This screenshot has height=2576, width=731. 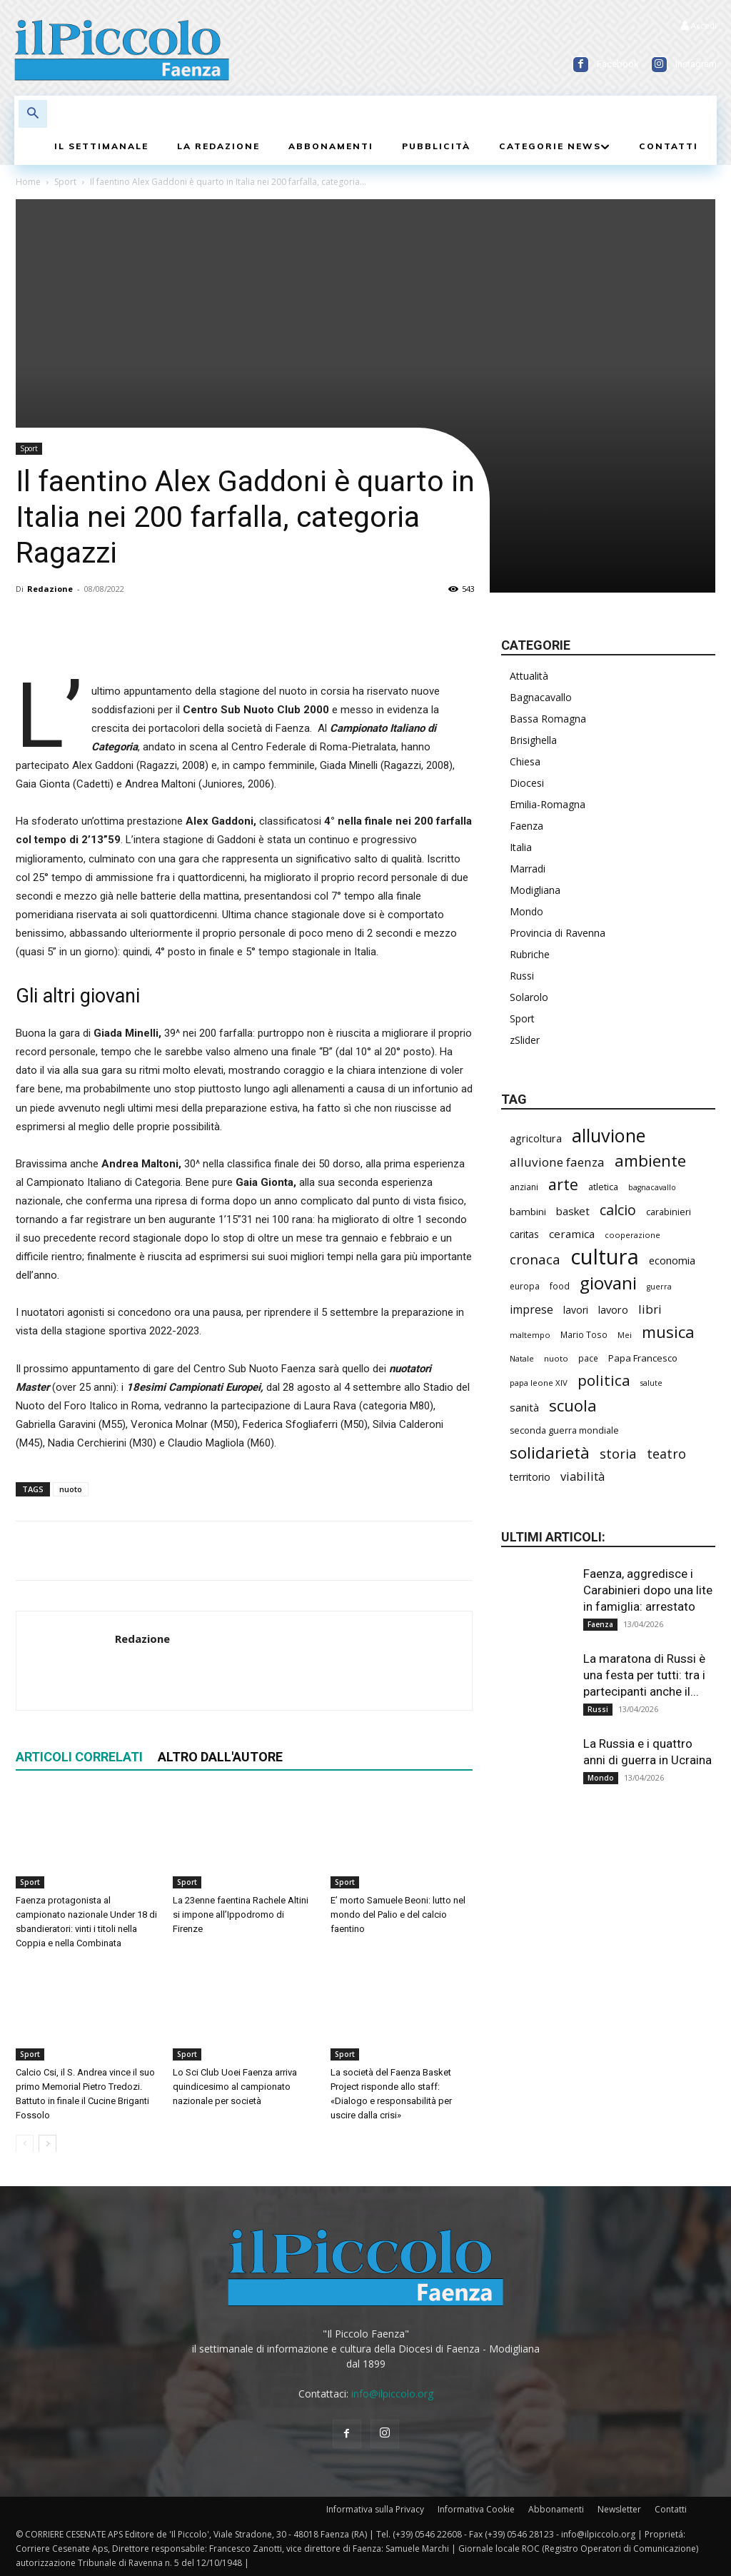 I want to click on [next-page], so click(x=47, y=2143).